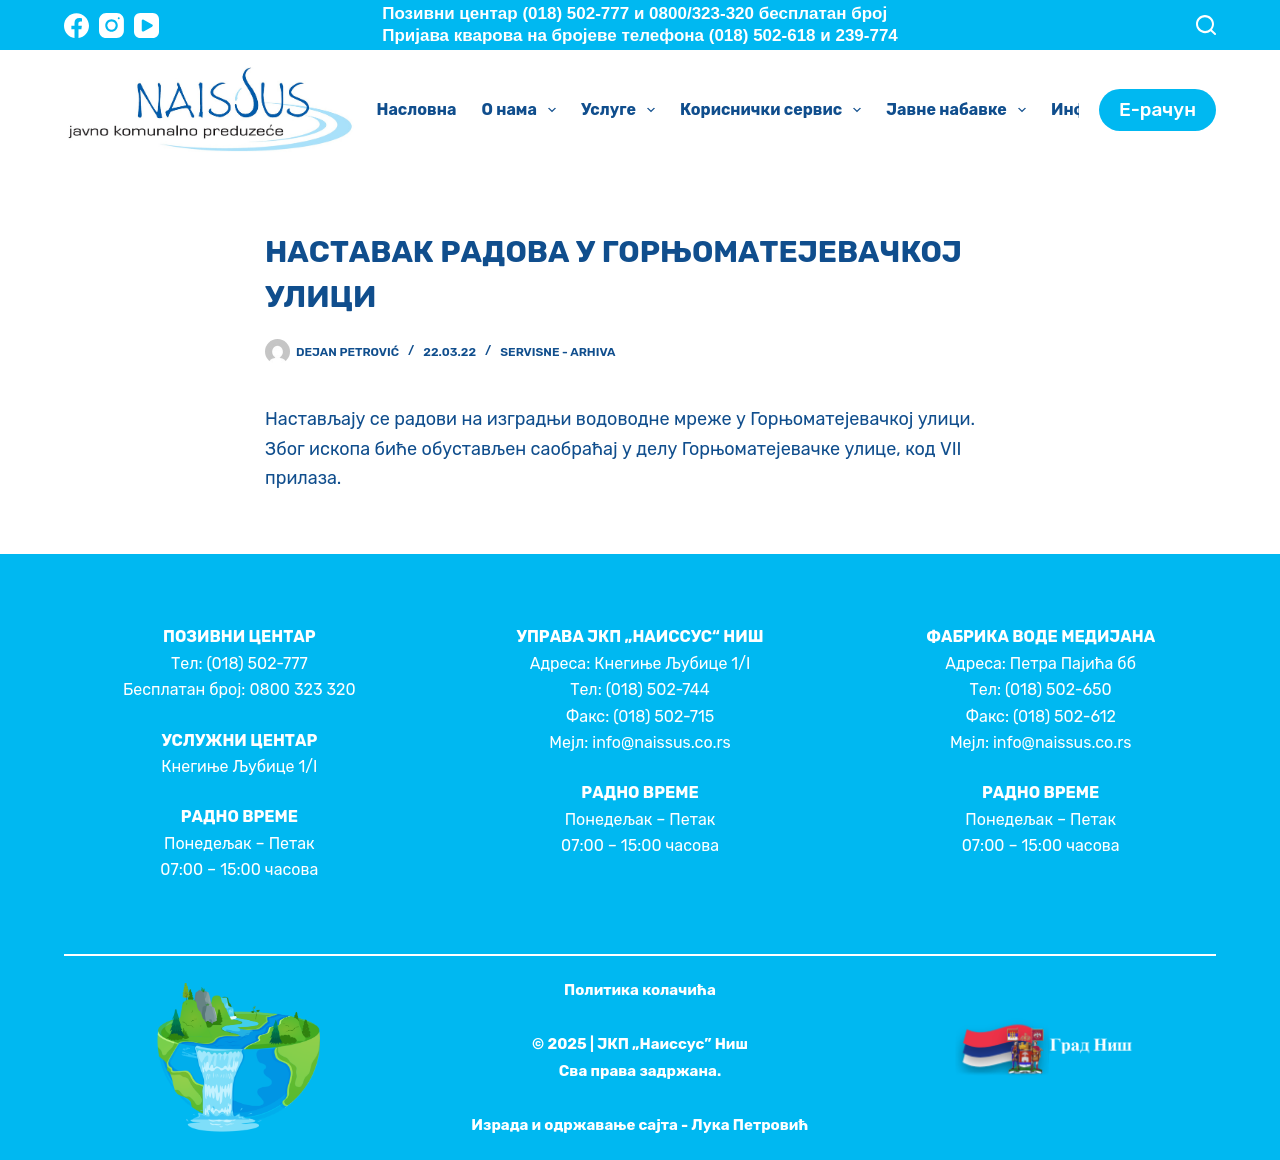  What do you see at coordinates (774, 110) in the screenshot?
I see `Кориснички сервис` at bounding box center [774, 110].